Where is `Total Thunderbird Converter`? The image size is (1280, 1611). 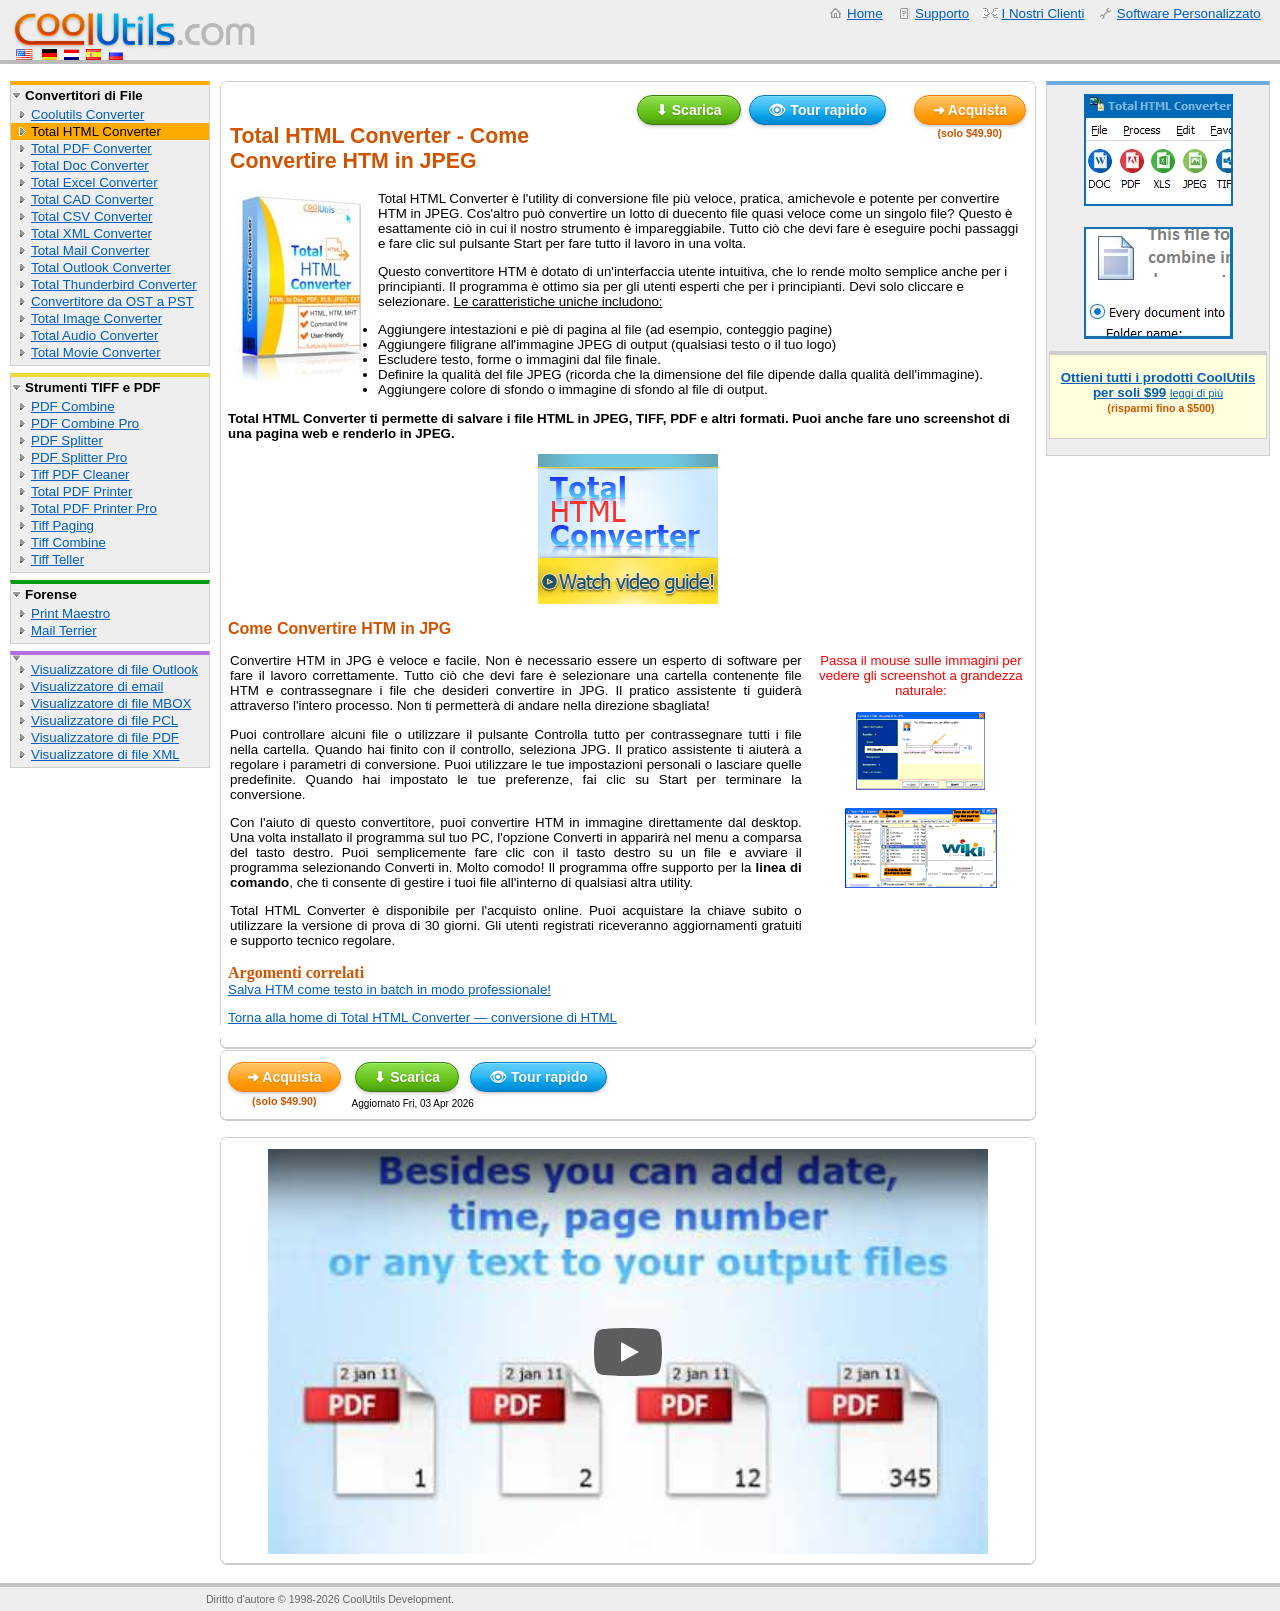 Total Thunderbird Converter is located at coordinates (114, 284).